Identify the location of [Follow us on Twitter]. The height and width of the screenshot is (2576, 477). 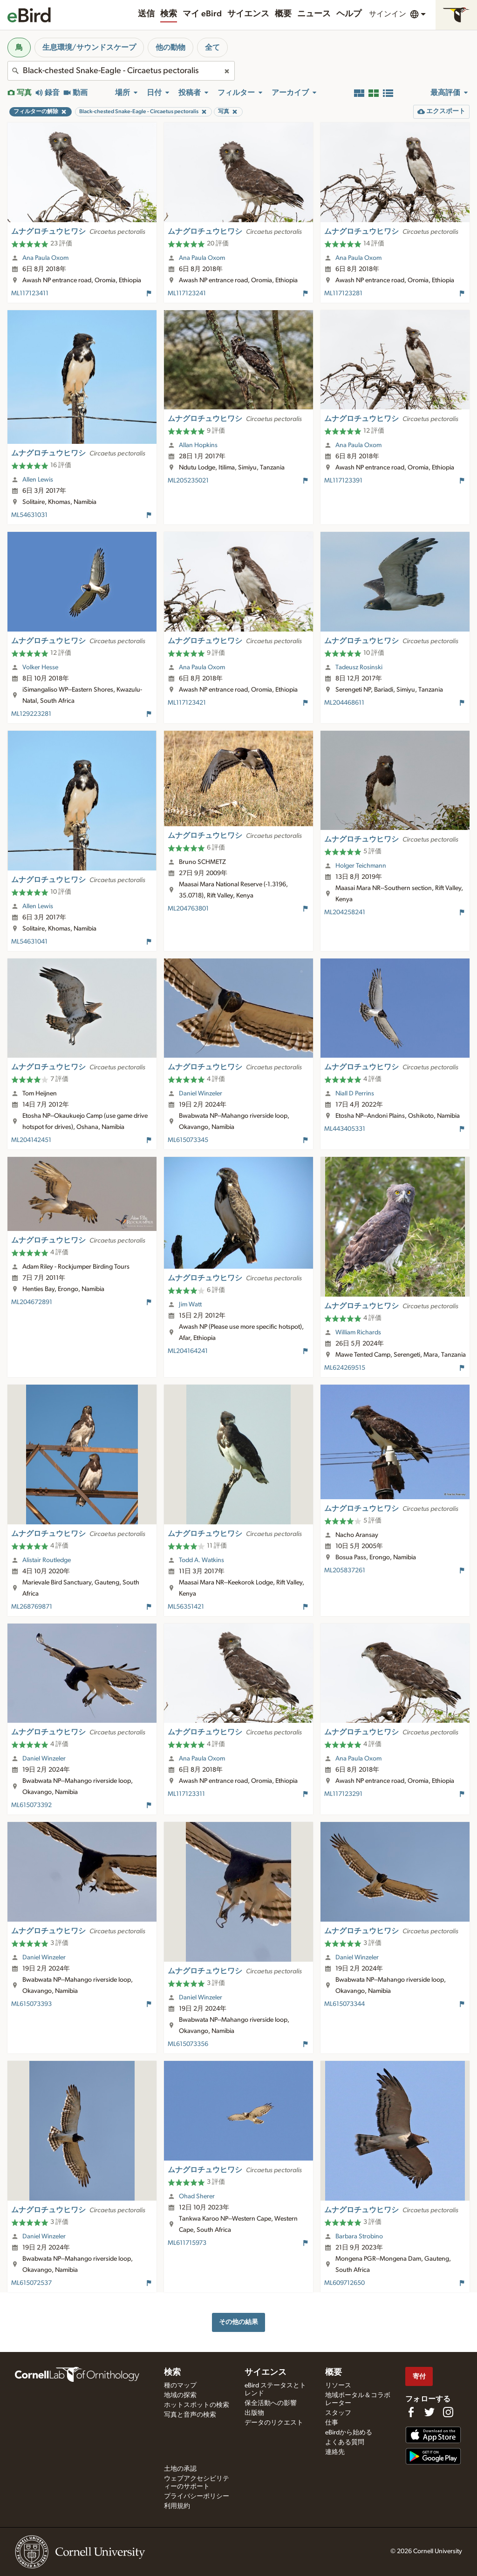
(429, 2412).